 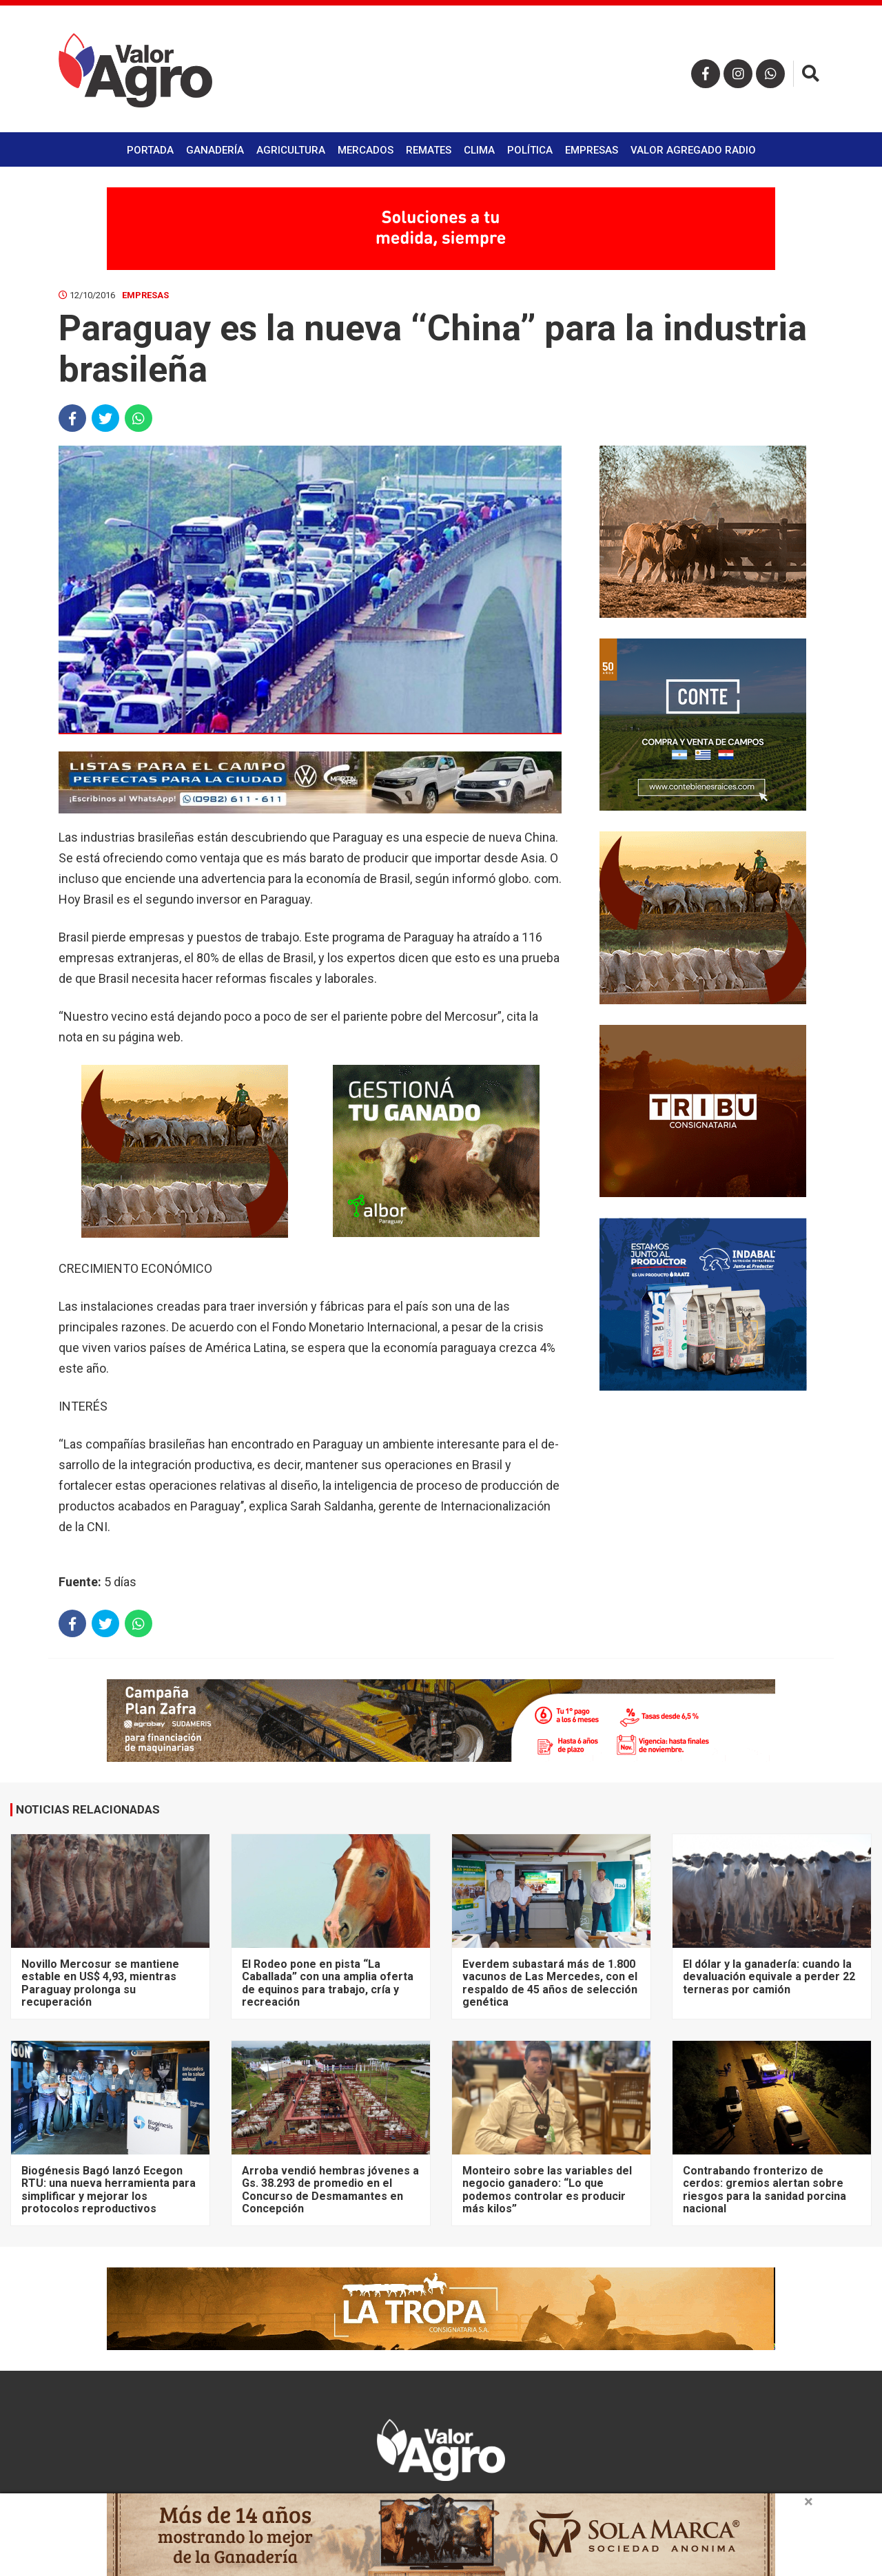 What do you see at coordinates (365, 150) in the screenshot?
I see `Mercados` at bounding box center [365, 150].